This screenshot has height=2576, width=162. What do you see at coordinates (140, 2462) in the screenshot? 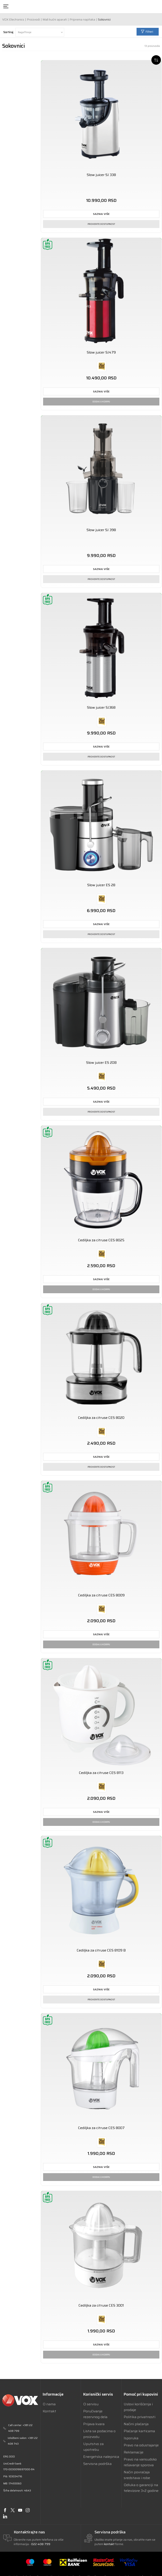
I see `Pravo na vansudsko rešavanje sporova` at bounding box center [140, 2462].